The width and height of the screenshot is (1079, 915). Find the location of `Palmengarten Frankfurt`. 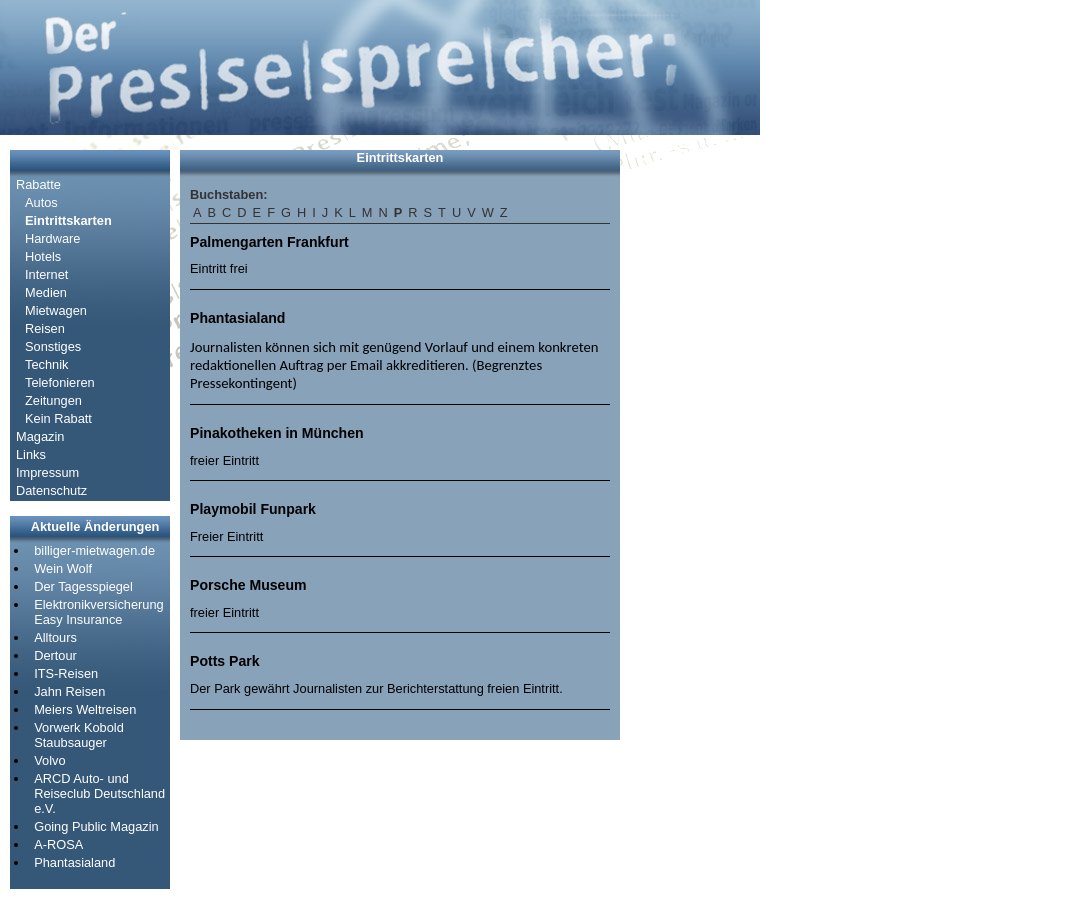

Palmengarten Frankfurt is located at coordinates (269, 242).